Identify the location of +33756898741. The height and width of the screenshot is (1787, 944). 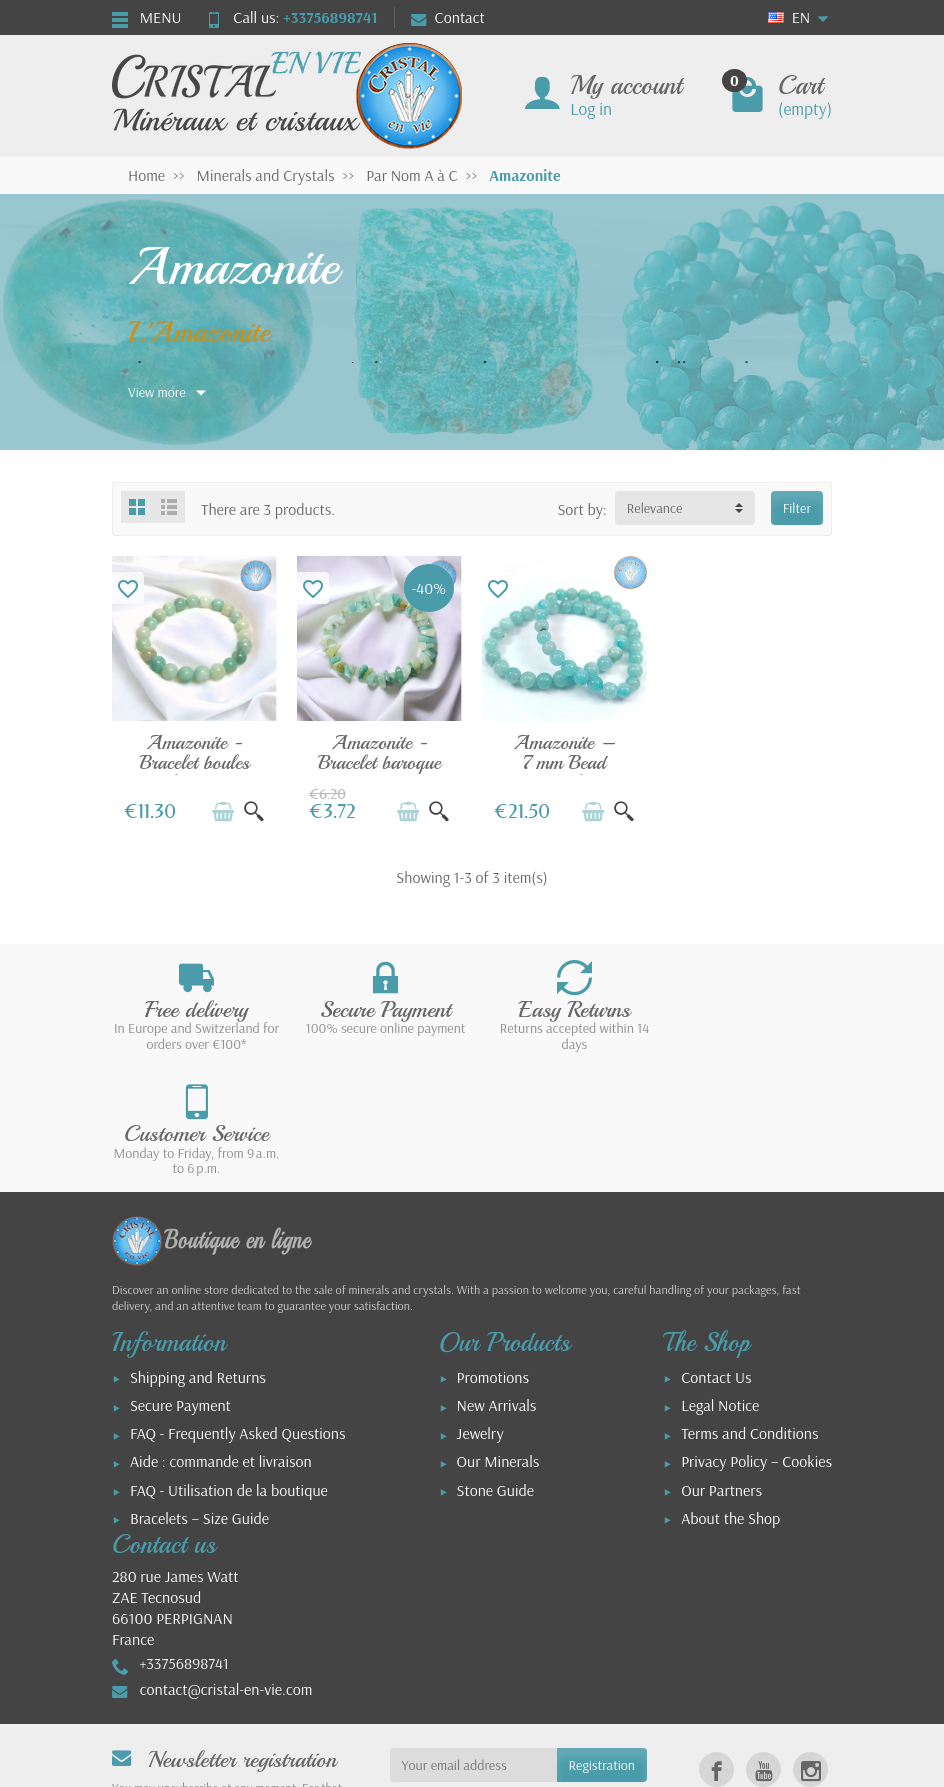
(330, 17).